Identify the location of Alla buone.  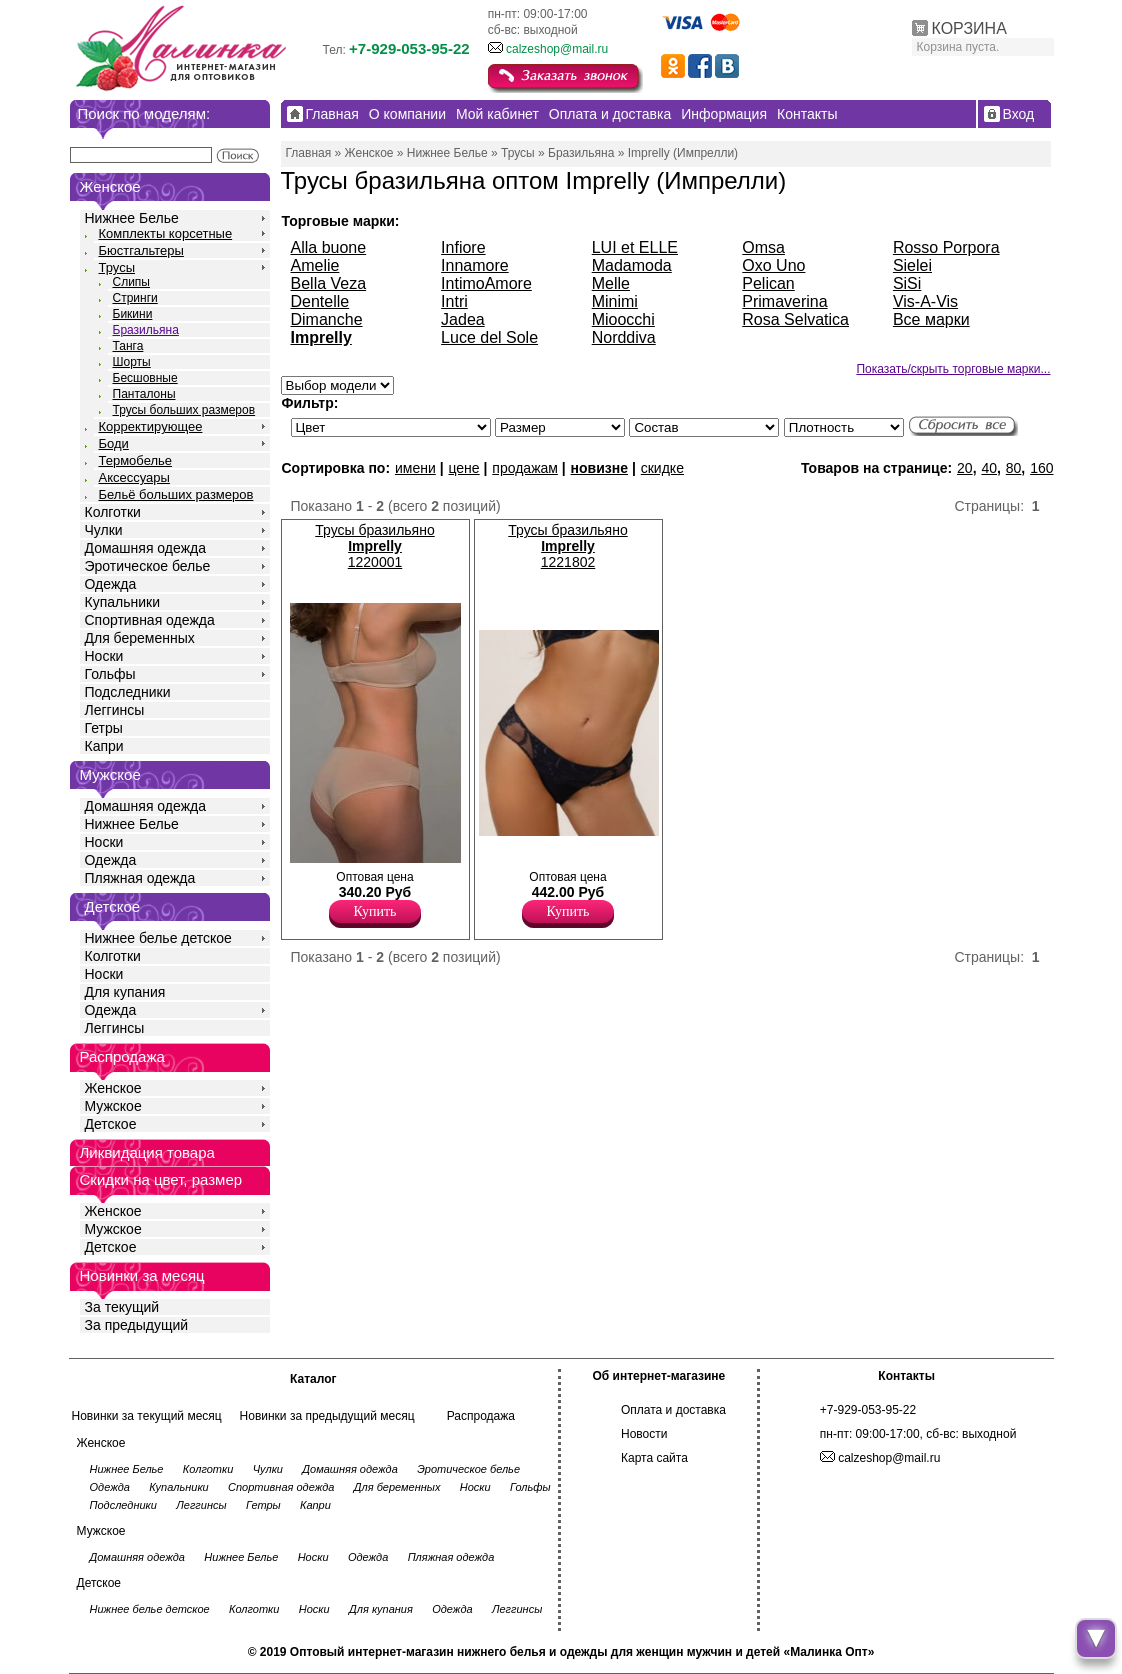
(329, 247).